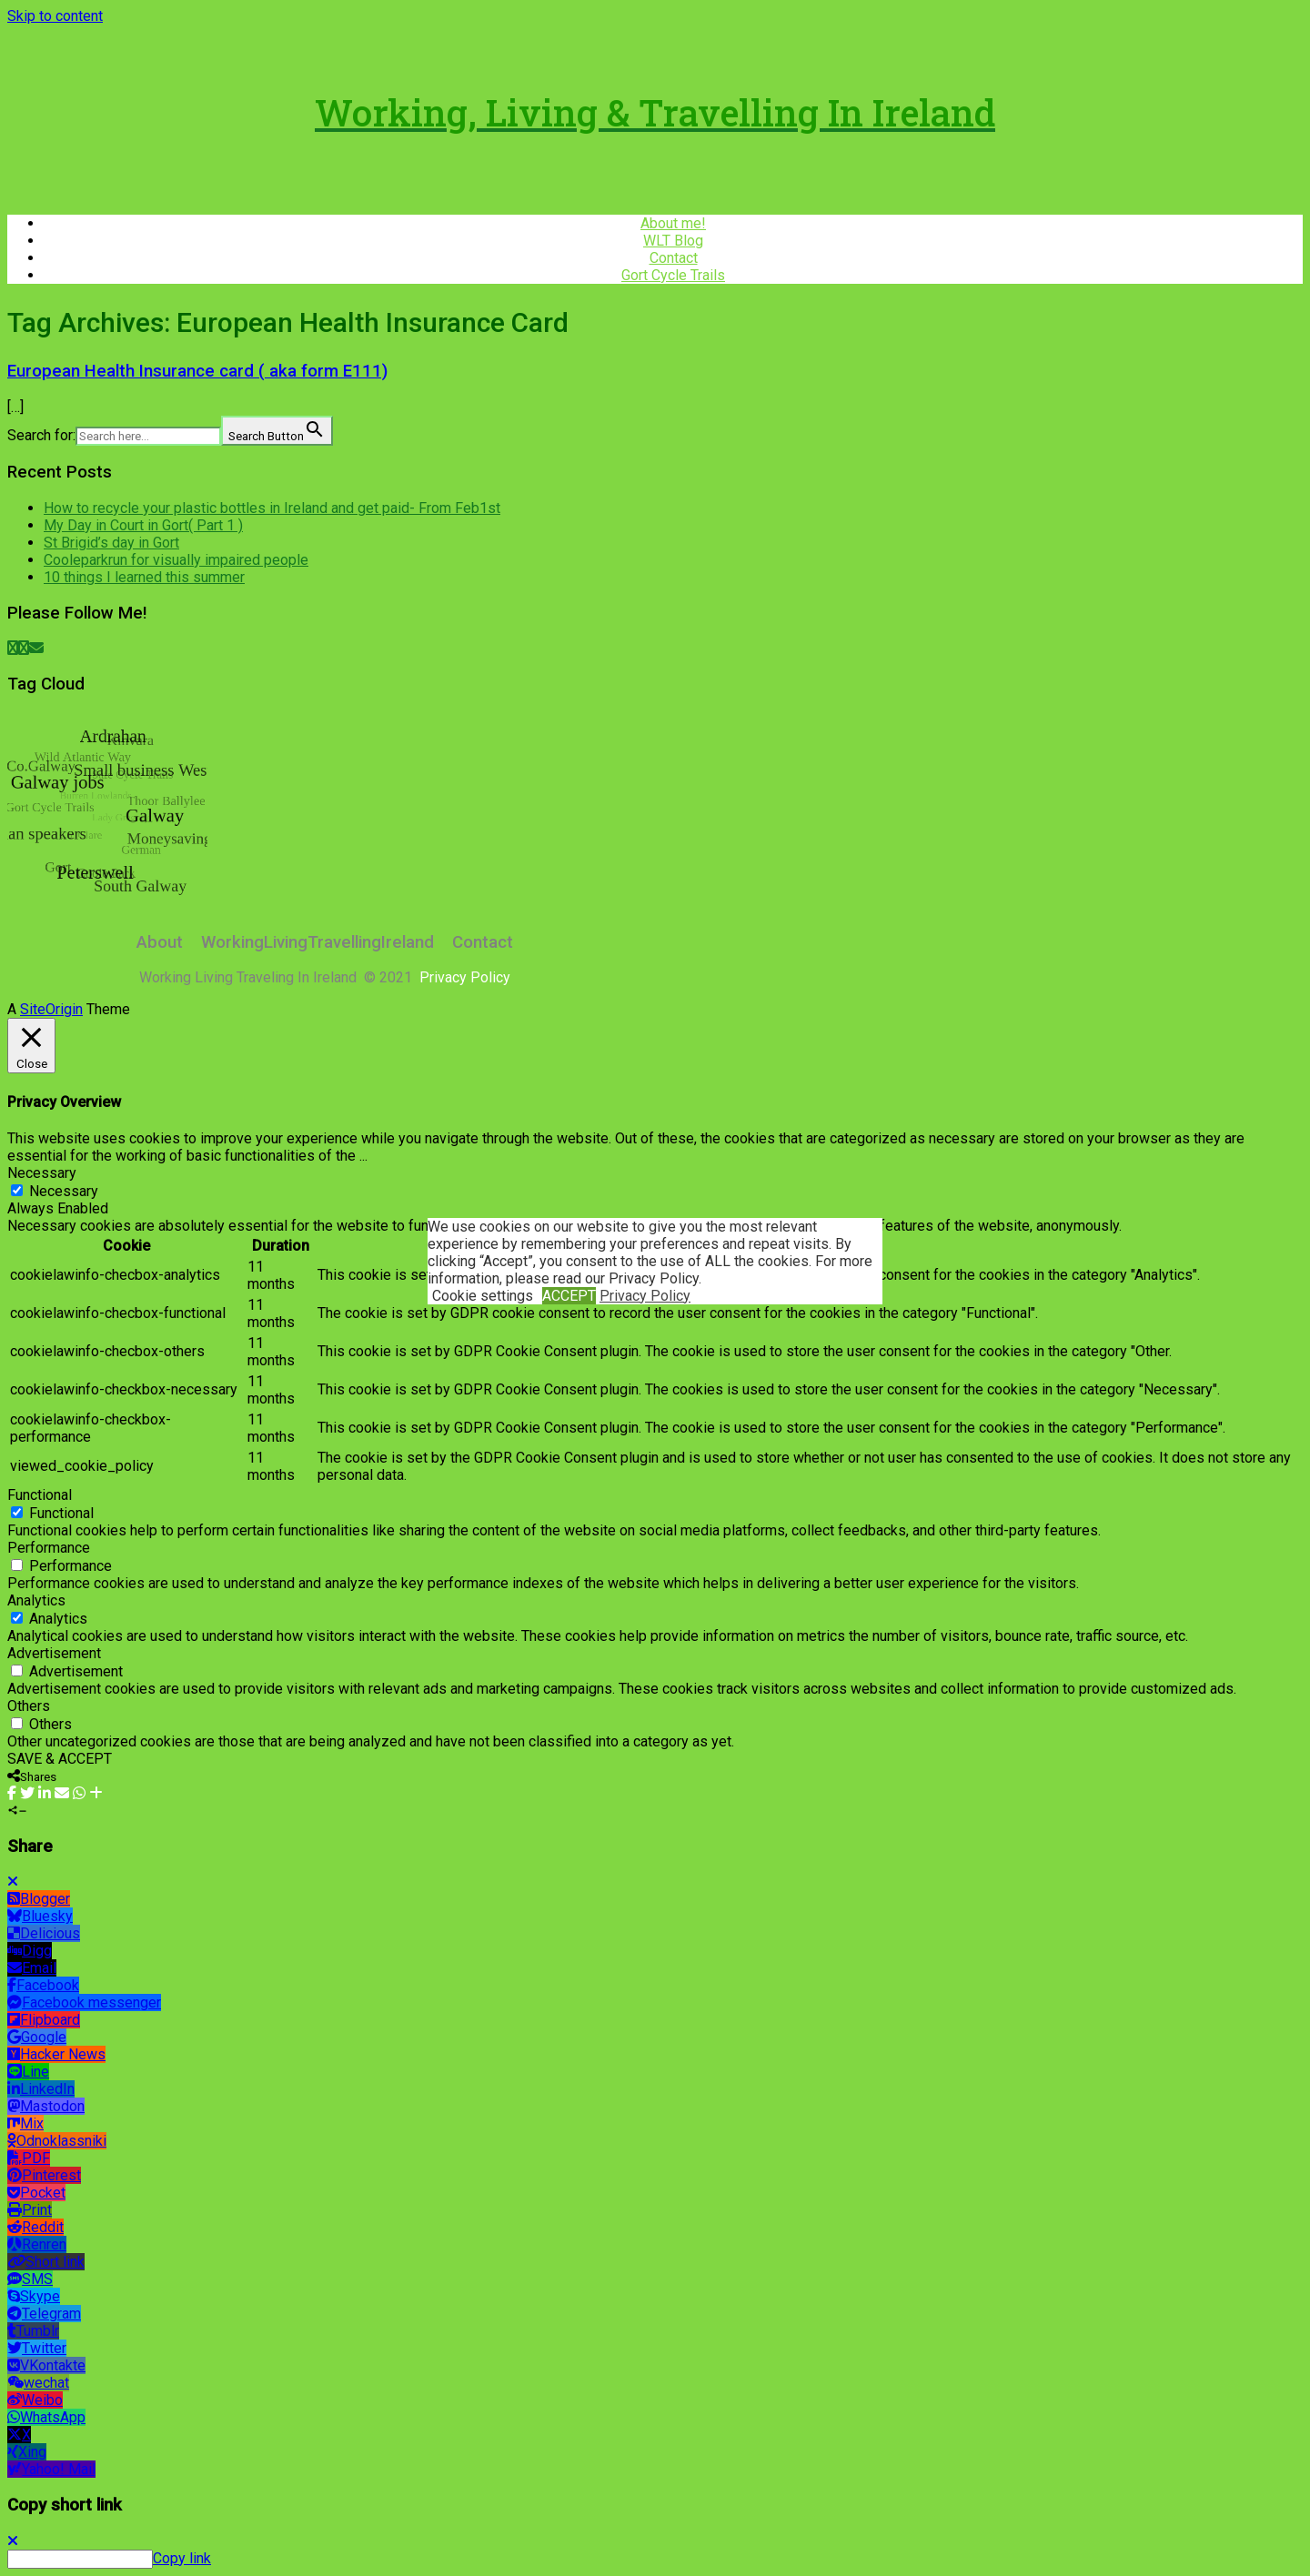 The height and width of the screenshot is (2576, 1310). I want to click on Contact, so click(674, 258).